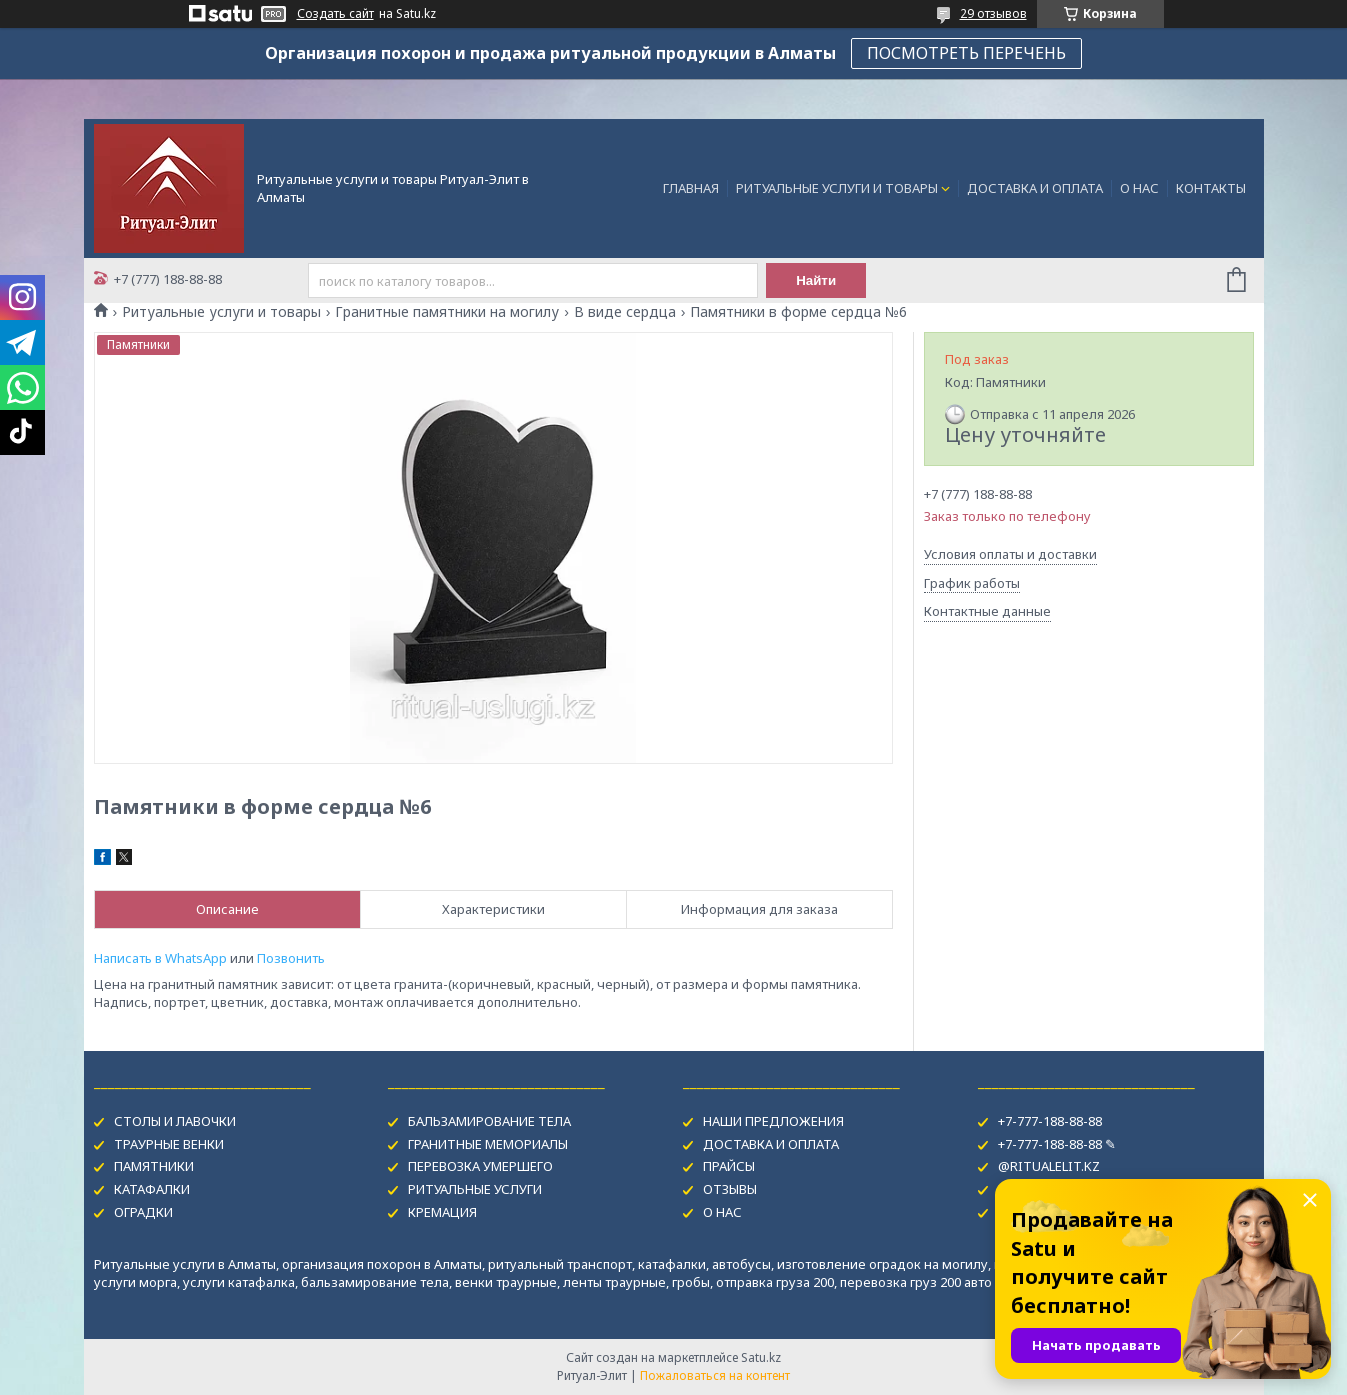 The height and width of the screenshot is (1395, 1347). What do you see at coordinates (1211, 188) in the screenshot?
I see `КОНТАКТЫ` at bounding box center [1211, 188].